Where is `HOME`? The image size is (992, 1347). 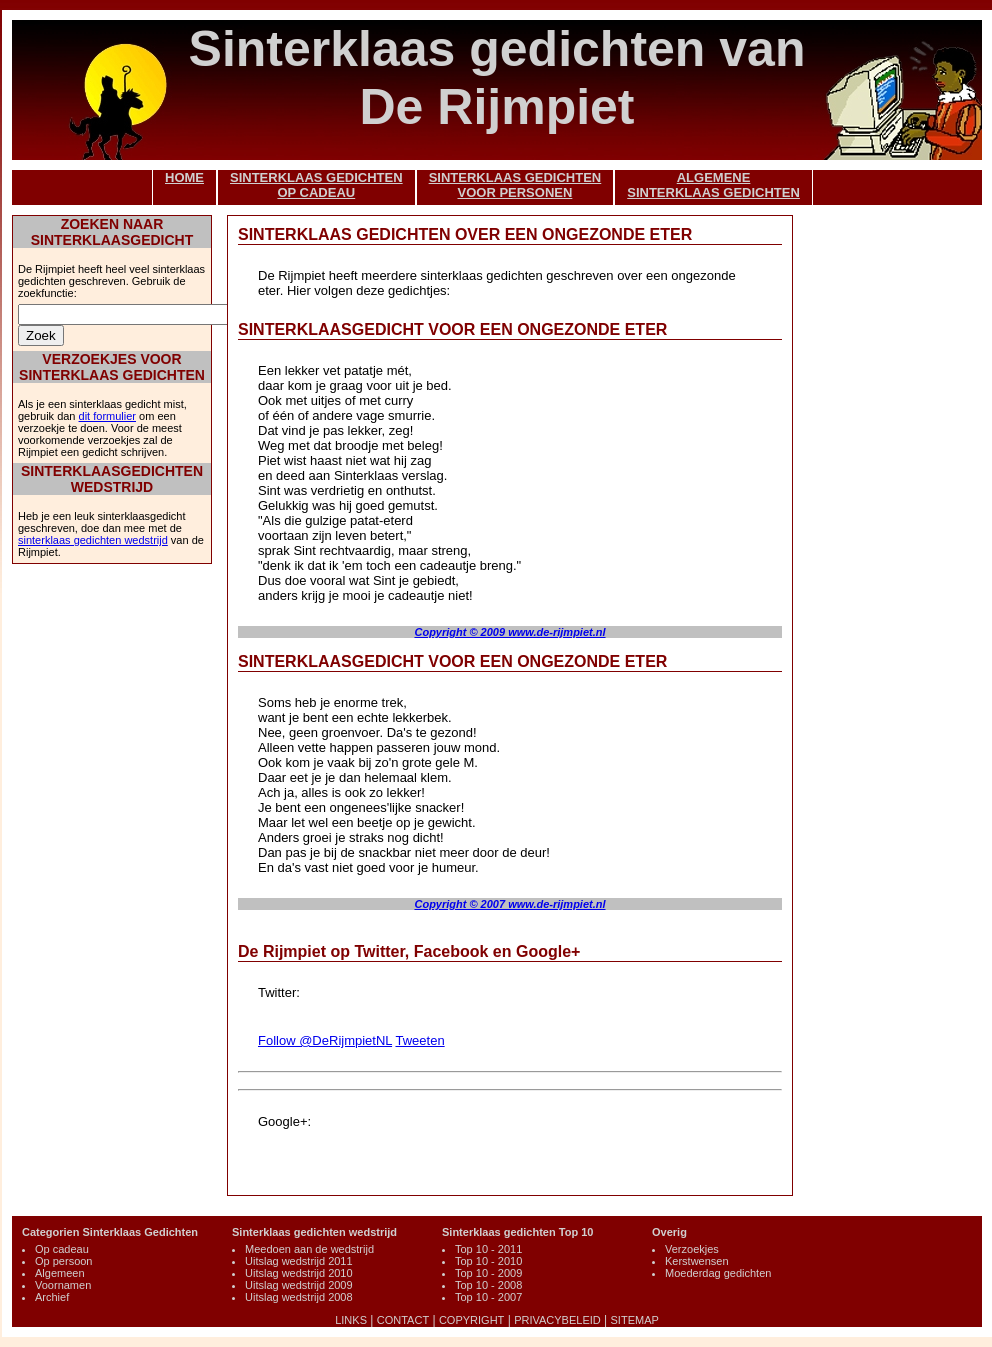
HOME is located at coordinates (184, 177).